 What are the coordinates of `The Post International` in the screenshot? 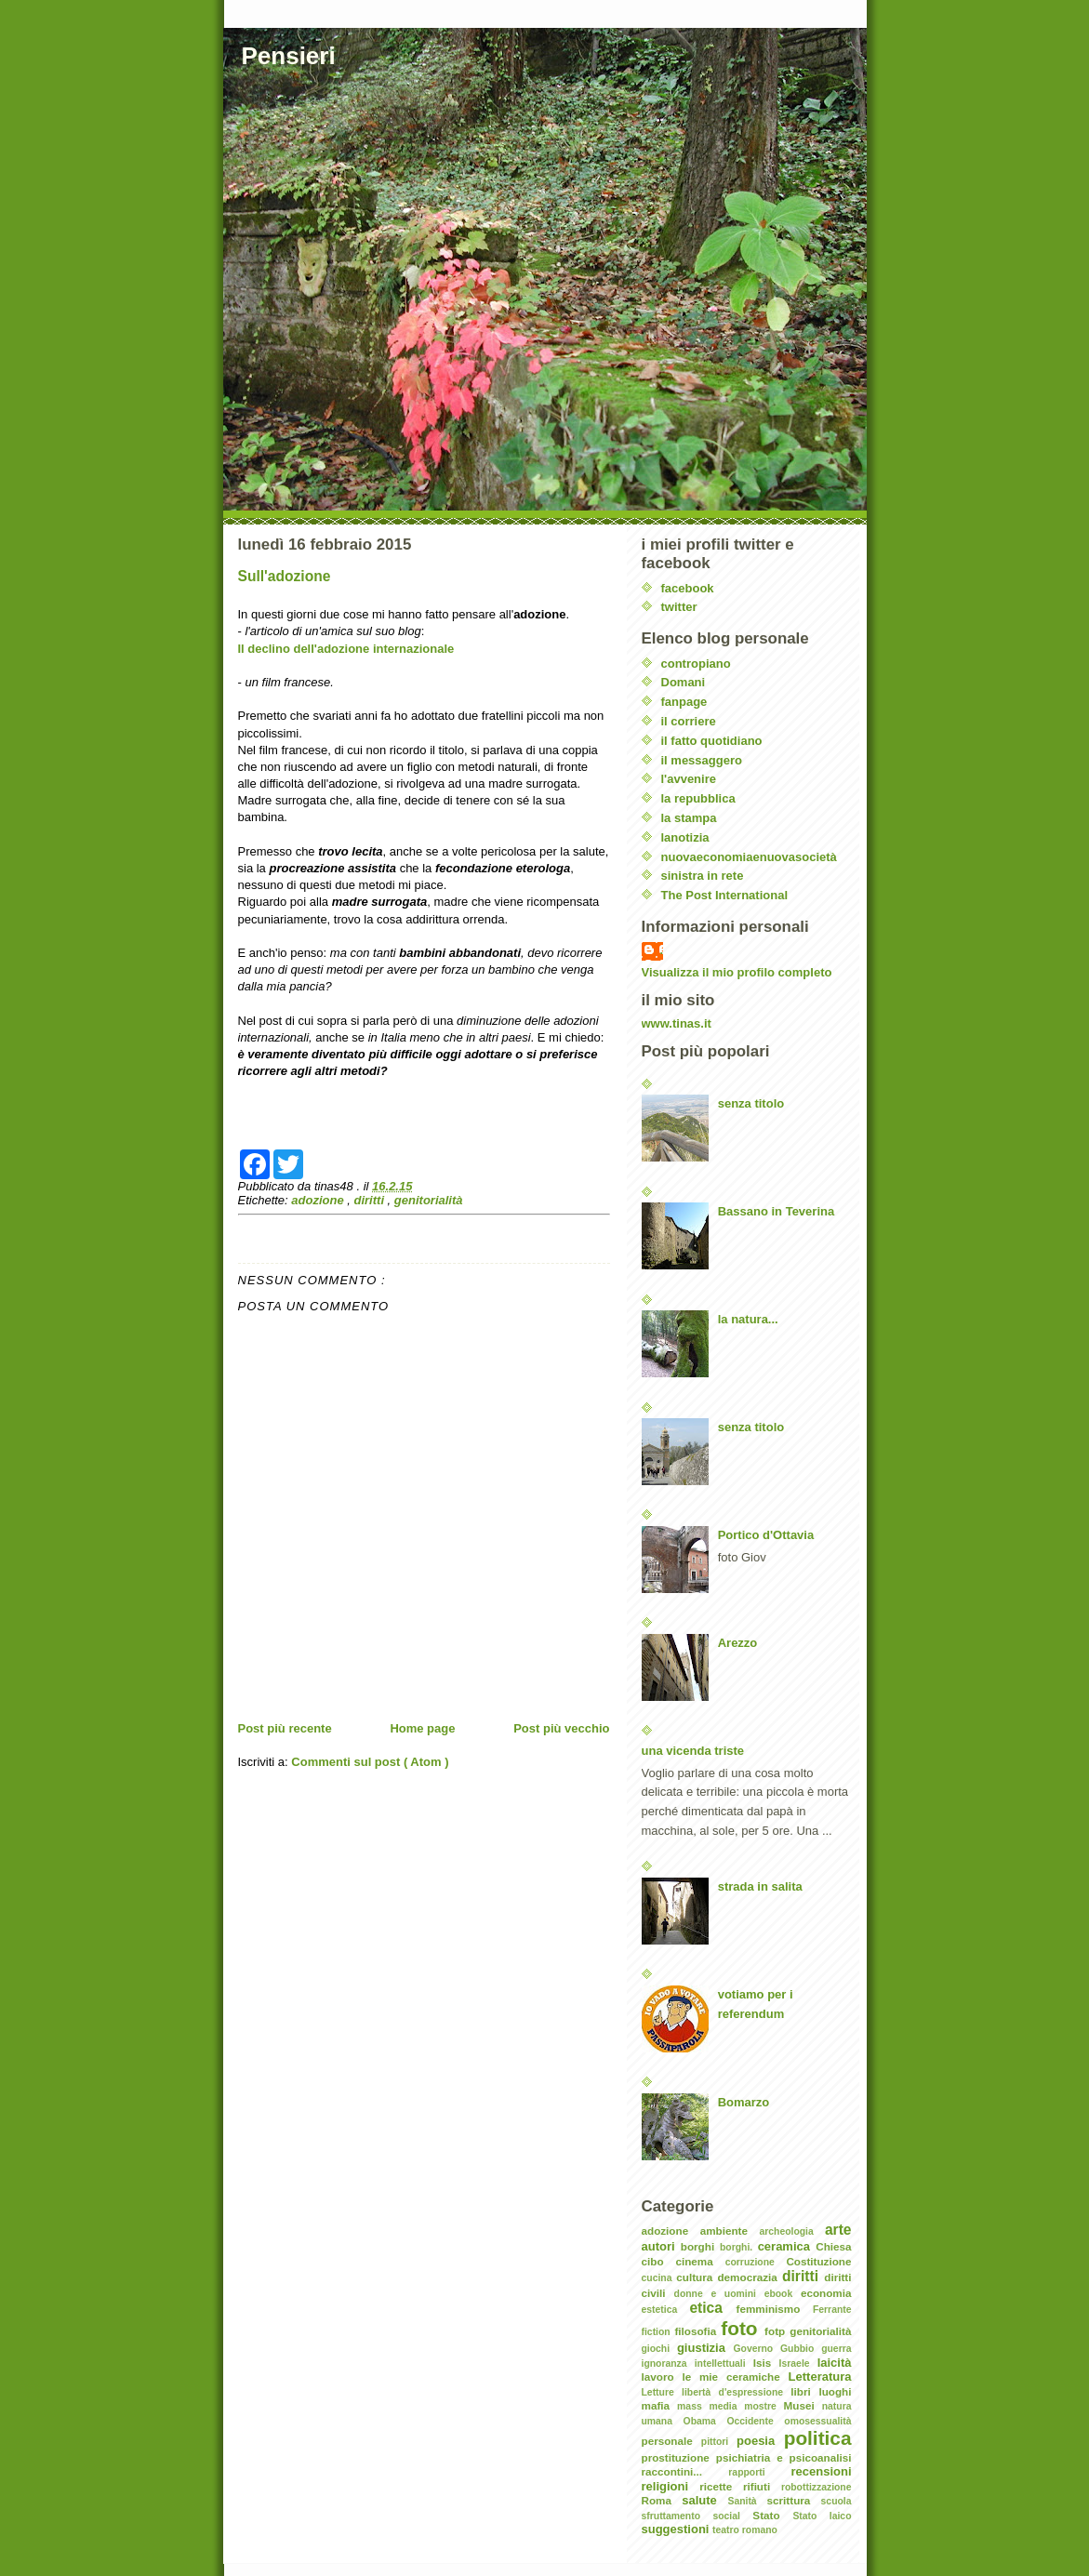 It's located at (725, 895).